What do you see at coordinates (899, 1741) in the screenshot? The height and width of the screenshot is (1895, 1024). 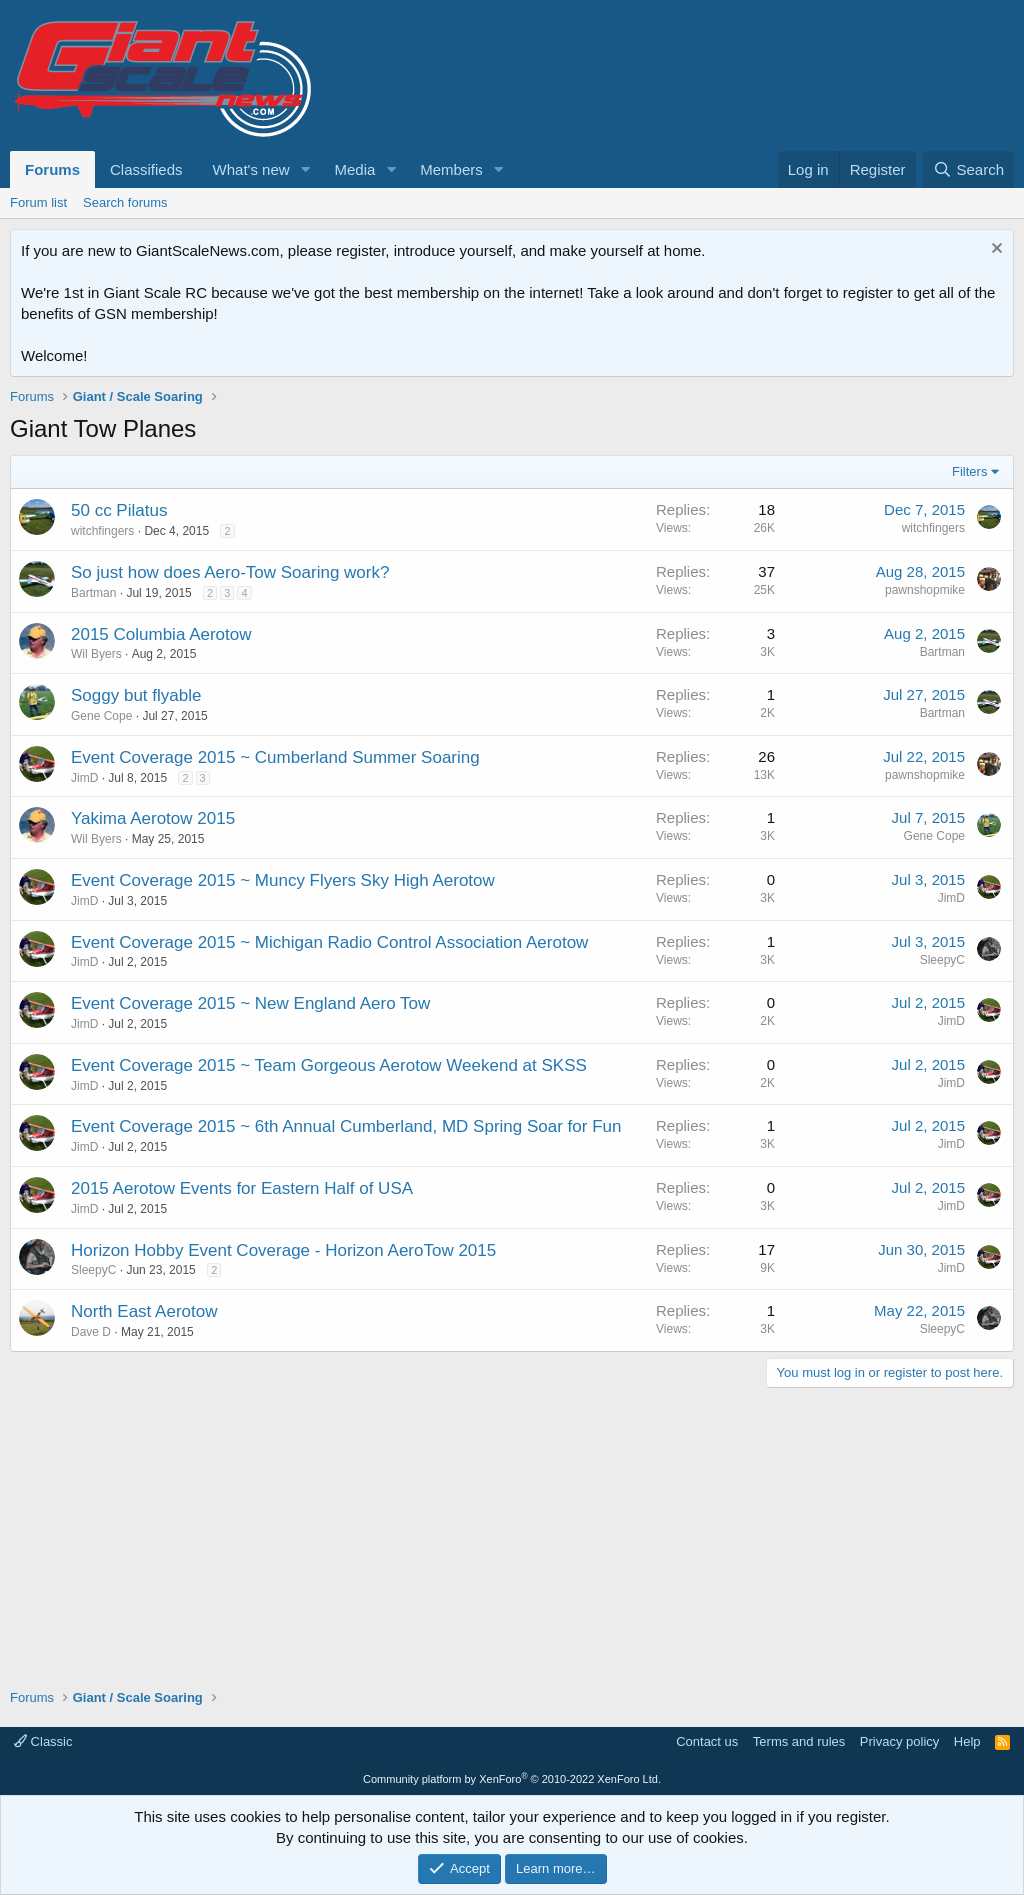 I see `Privacy policy` at bounding box center [899, 1741].